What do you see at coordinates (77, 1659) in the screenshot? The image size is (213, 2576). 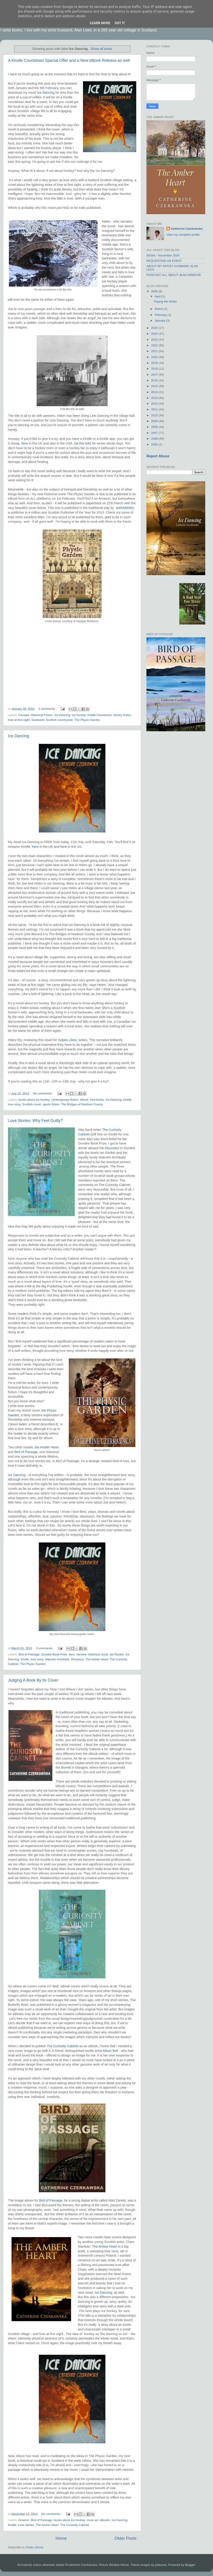 I see `Romance` at bounding box center [77, 1659].